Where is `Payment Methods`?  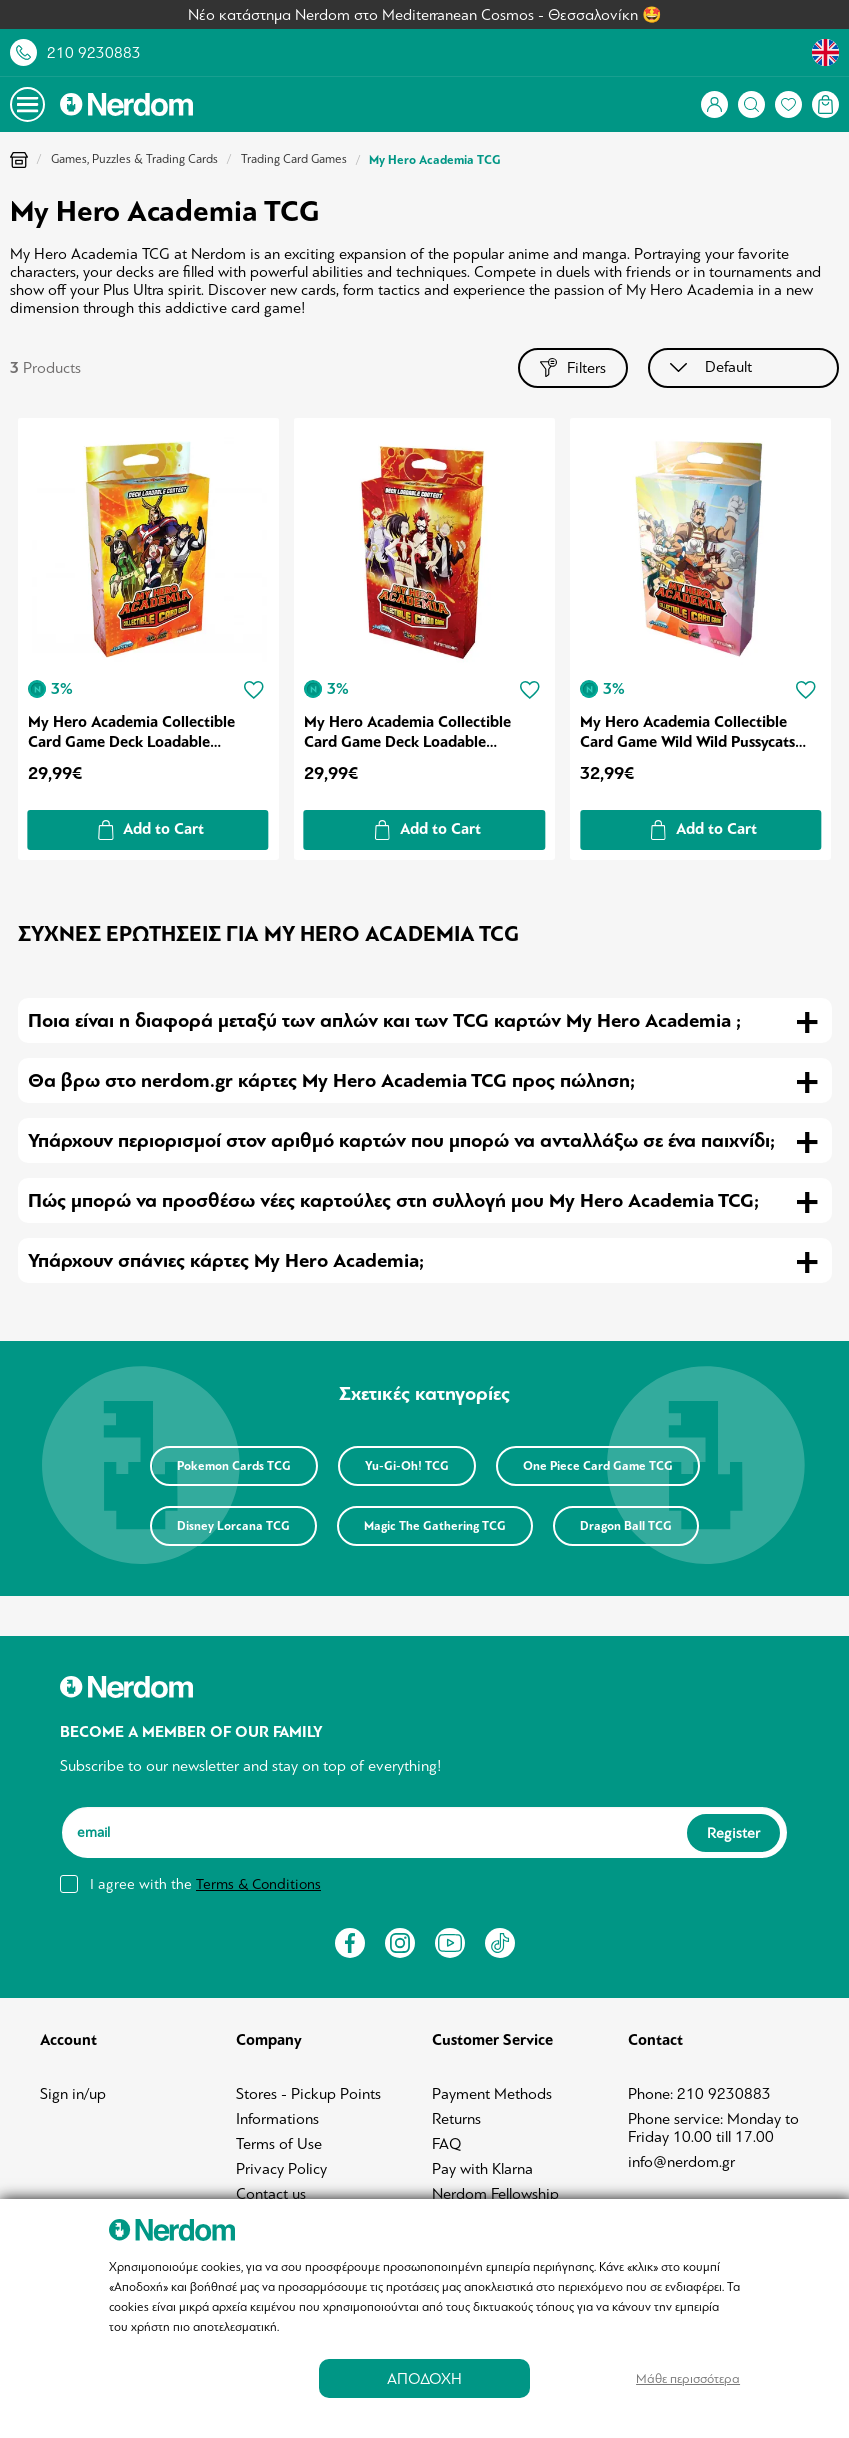
Payment Methods is located at coordinates (492, 2094).